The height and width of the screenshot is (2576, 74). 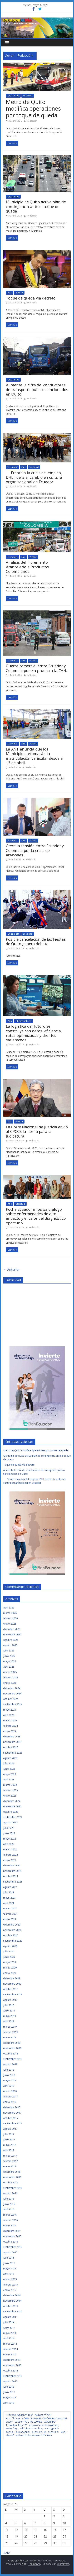 I want to click on agosto 2015, so click(x=10, y=2252).